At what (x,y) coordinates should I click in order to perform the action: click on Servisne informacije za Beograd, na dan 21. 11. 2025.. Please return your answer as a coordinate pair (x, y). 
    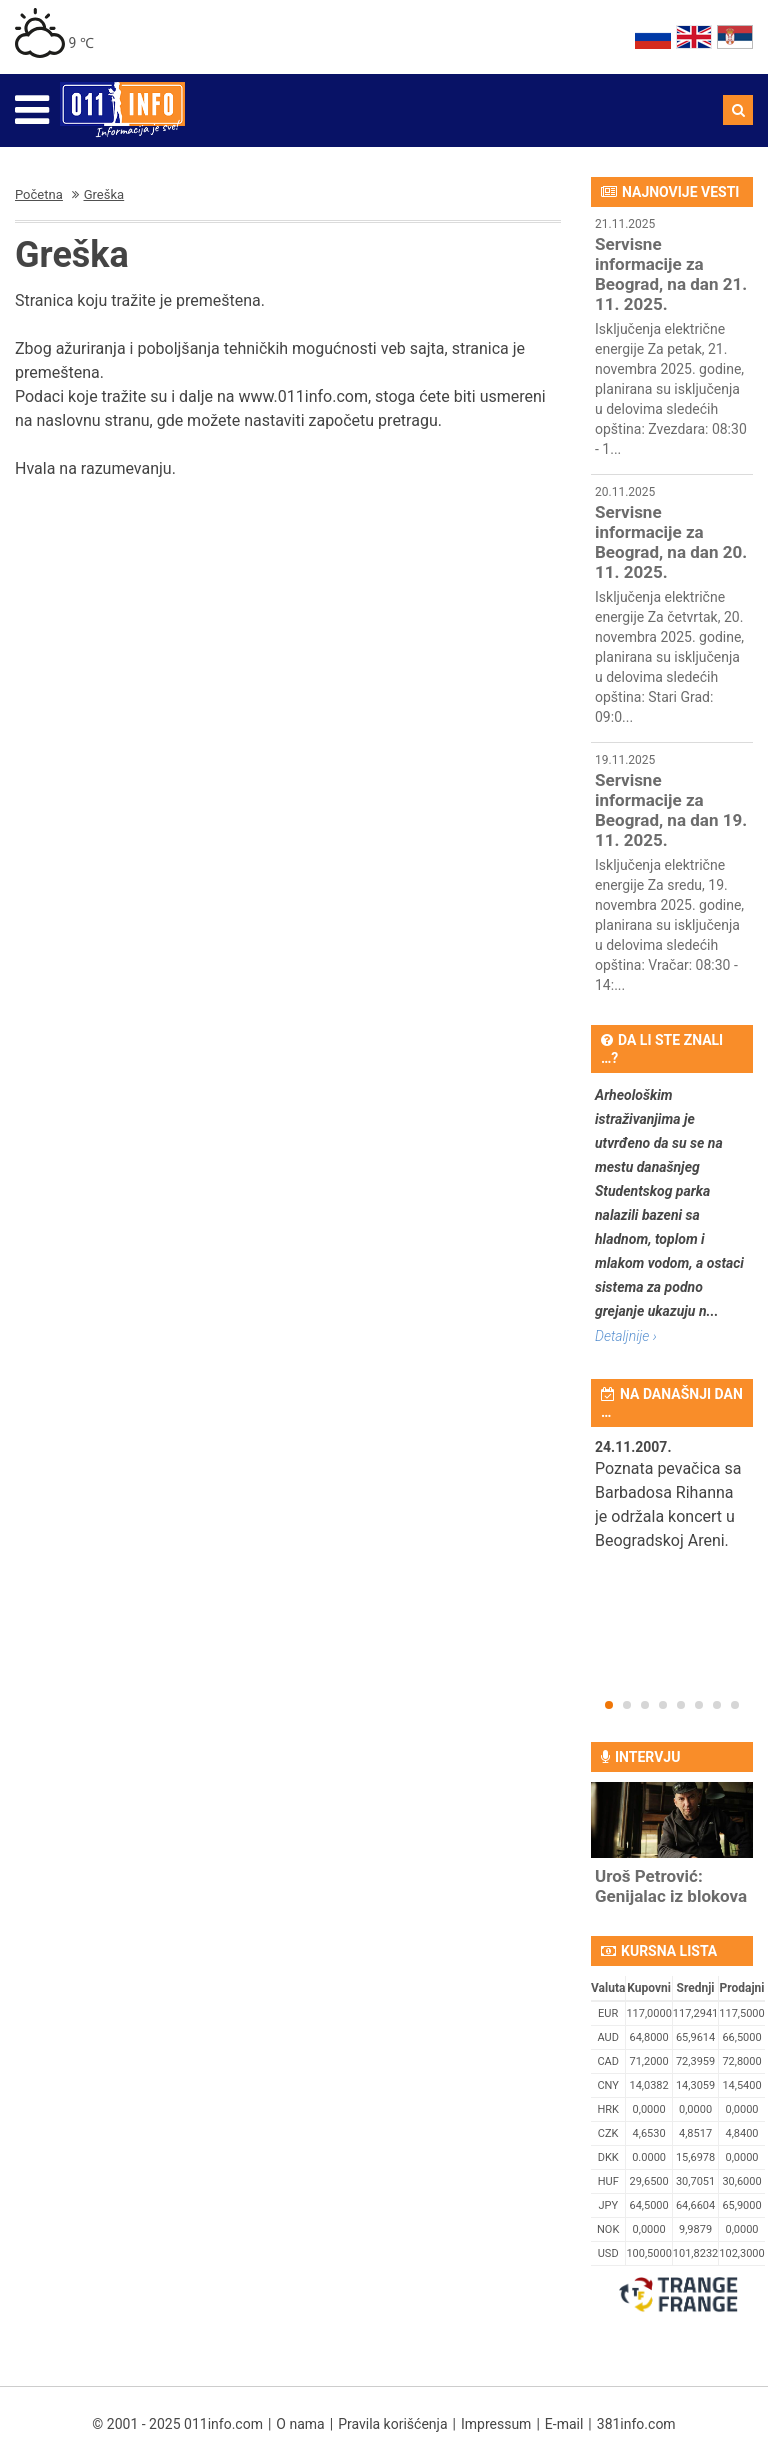
    Looking at the image, I should click on (671, 274).